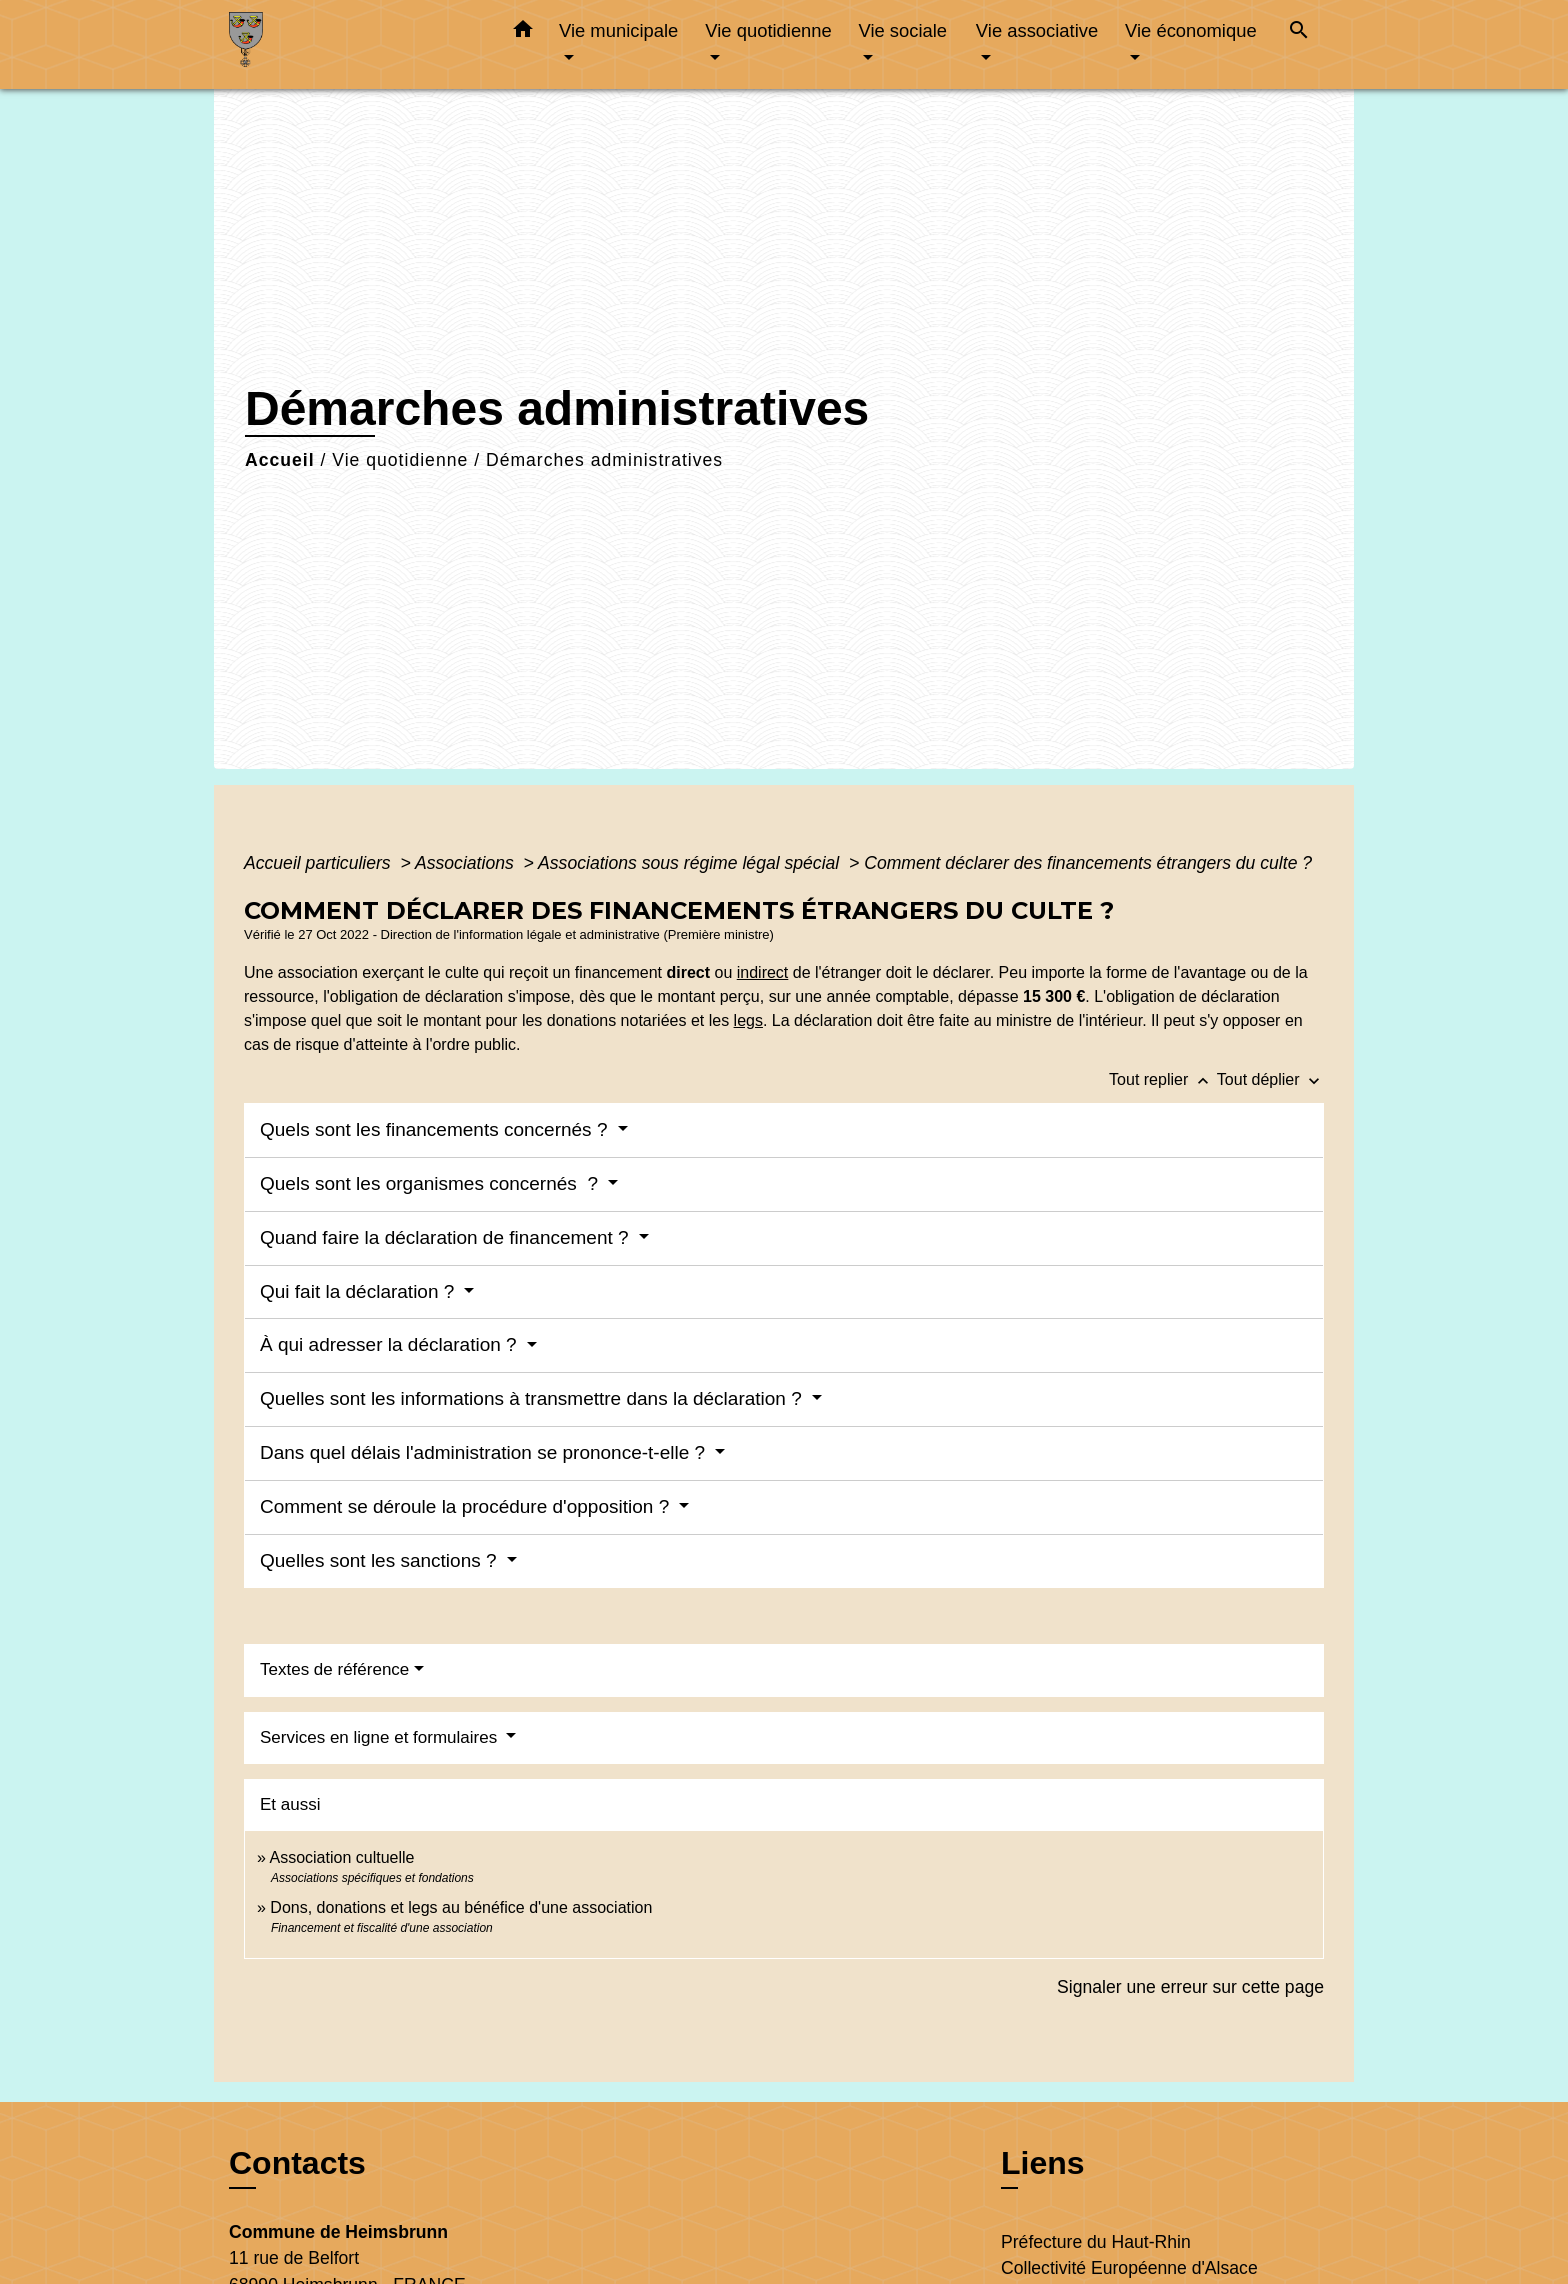 This screenshot has width=1568, height=2284. Describe the element at coordinates (391, 1344) in the screenshot. I see `À qui adresser la déclaration ?` at that location.